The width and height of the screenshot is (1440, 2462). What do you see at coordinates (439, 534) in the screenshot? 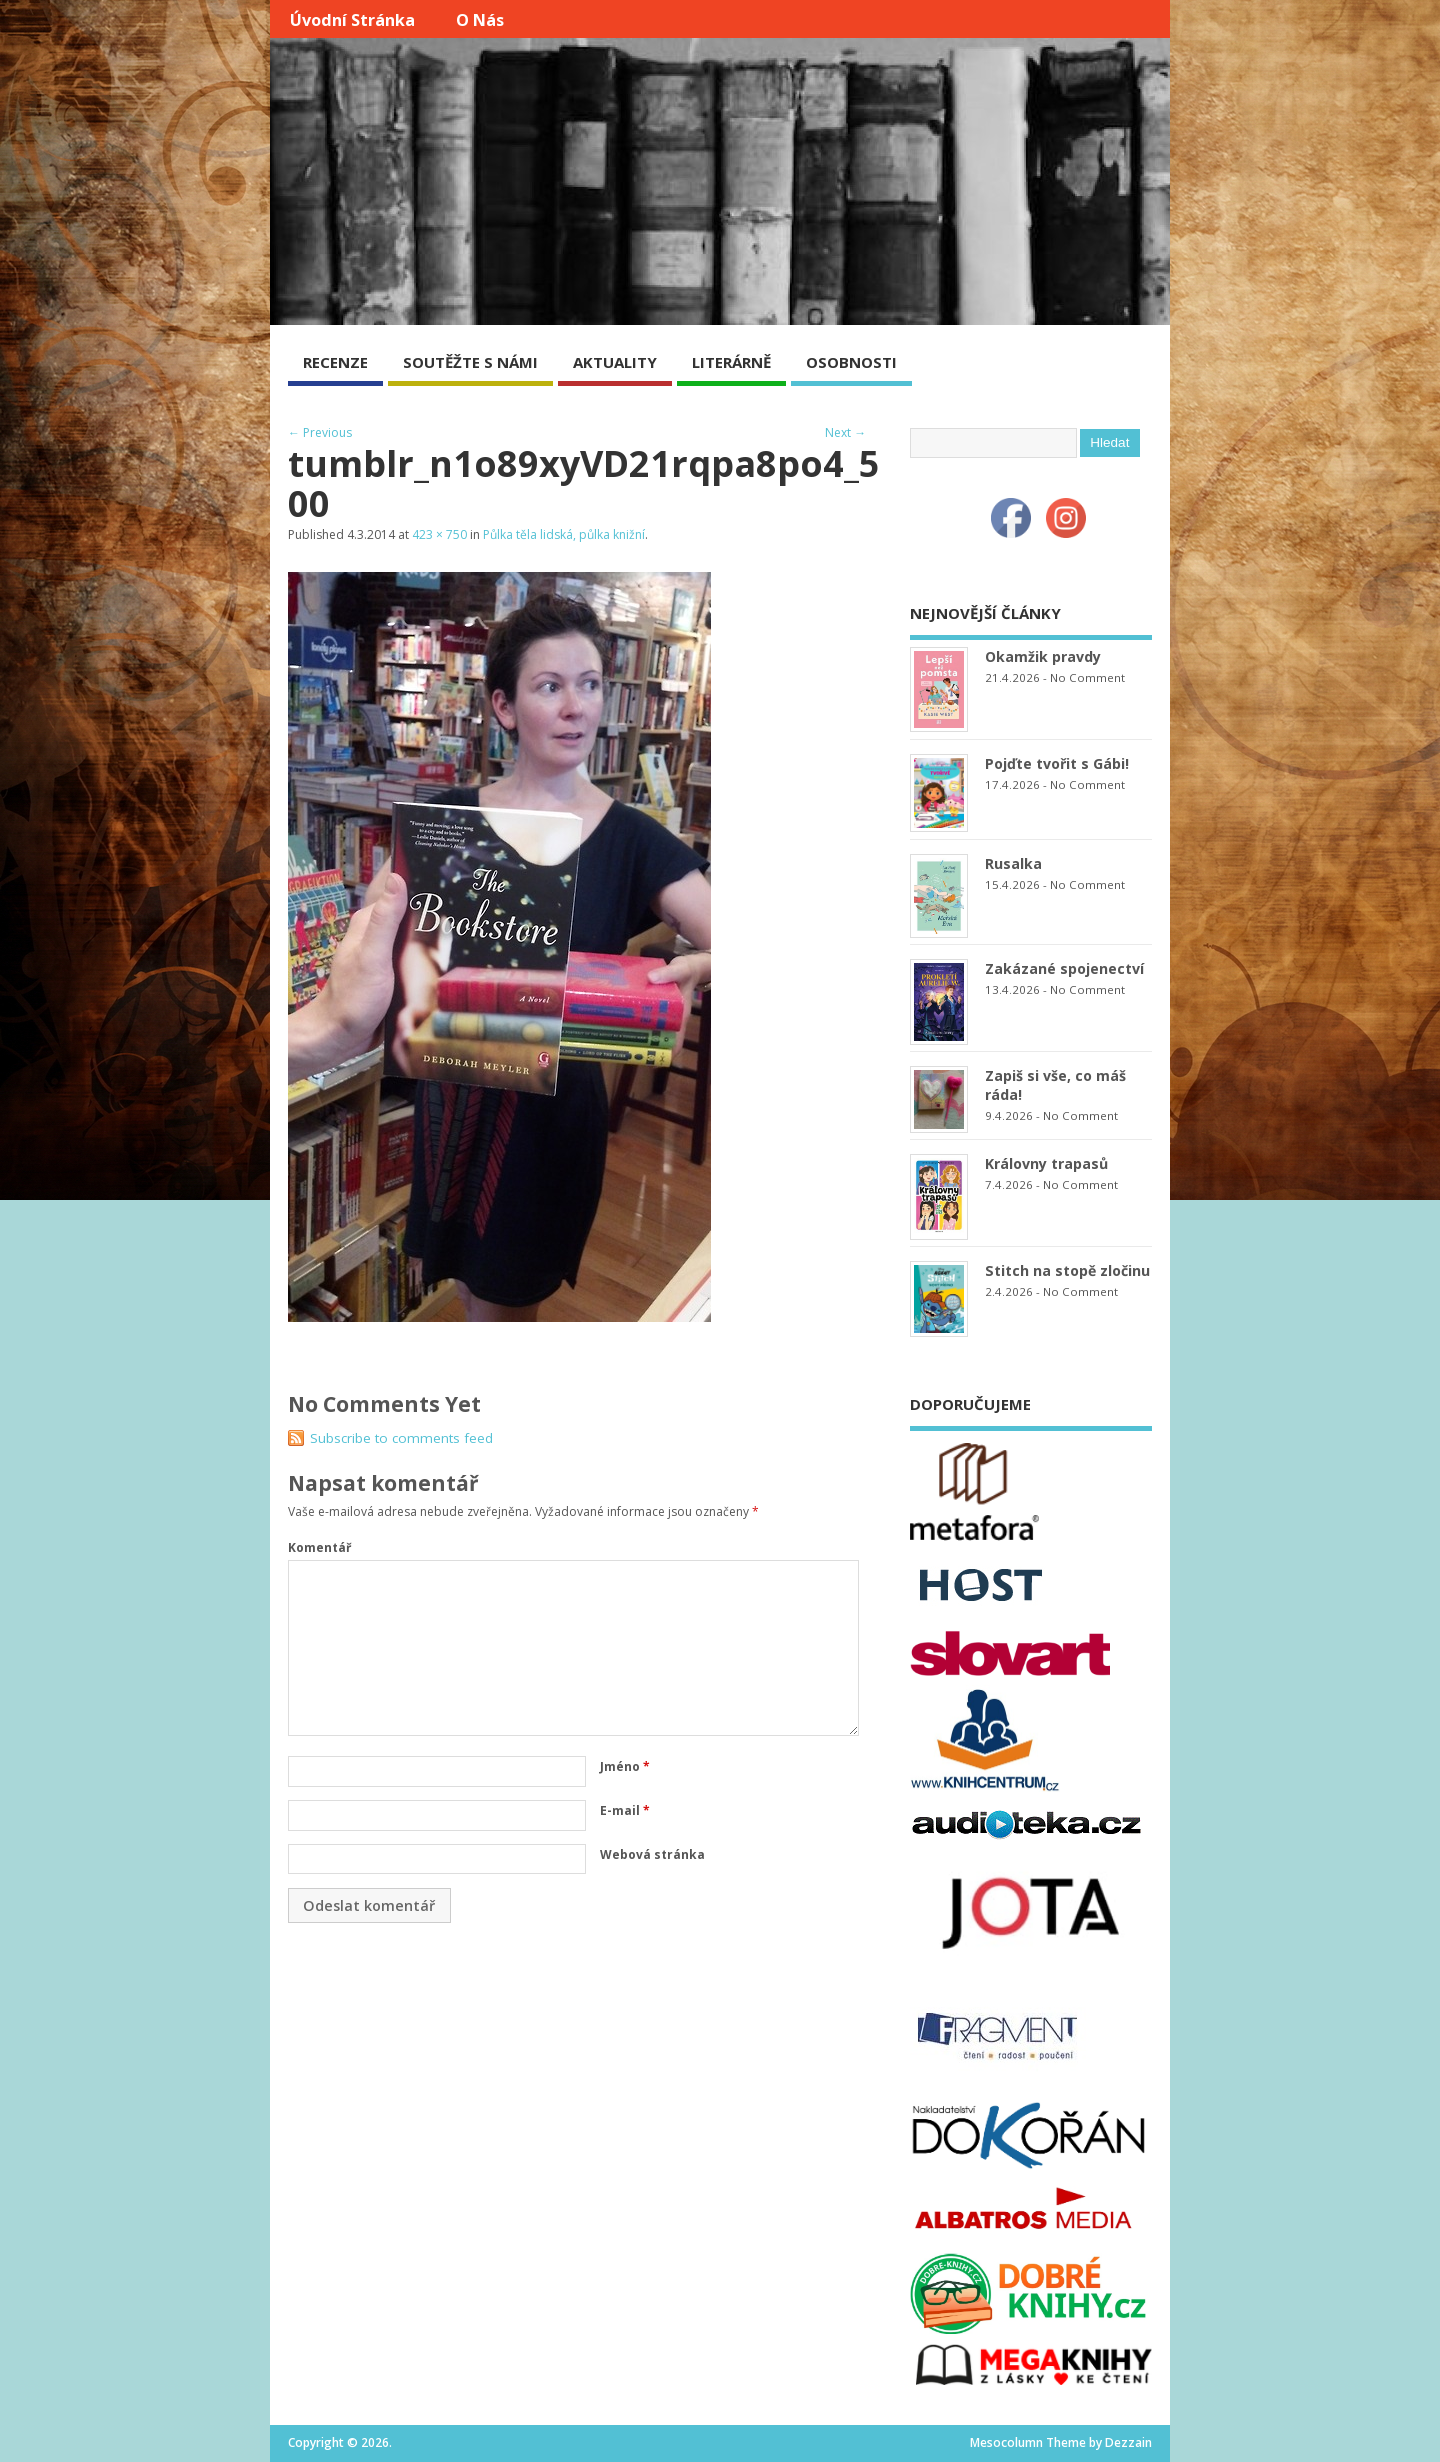
I see `423 × 750` at bounding box center [439, 534].